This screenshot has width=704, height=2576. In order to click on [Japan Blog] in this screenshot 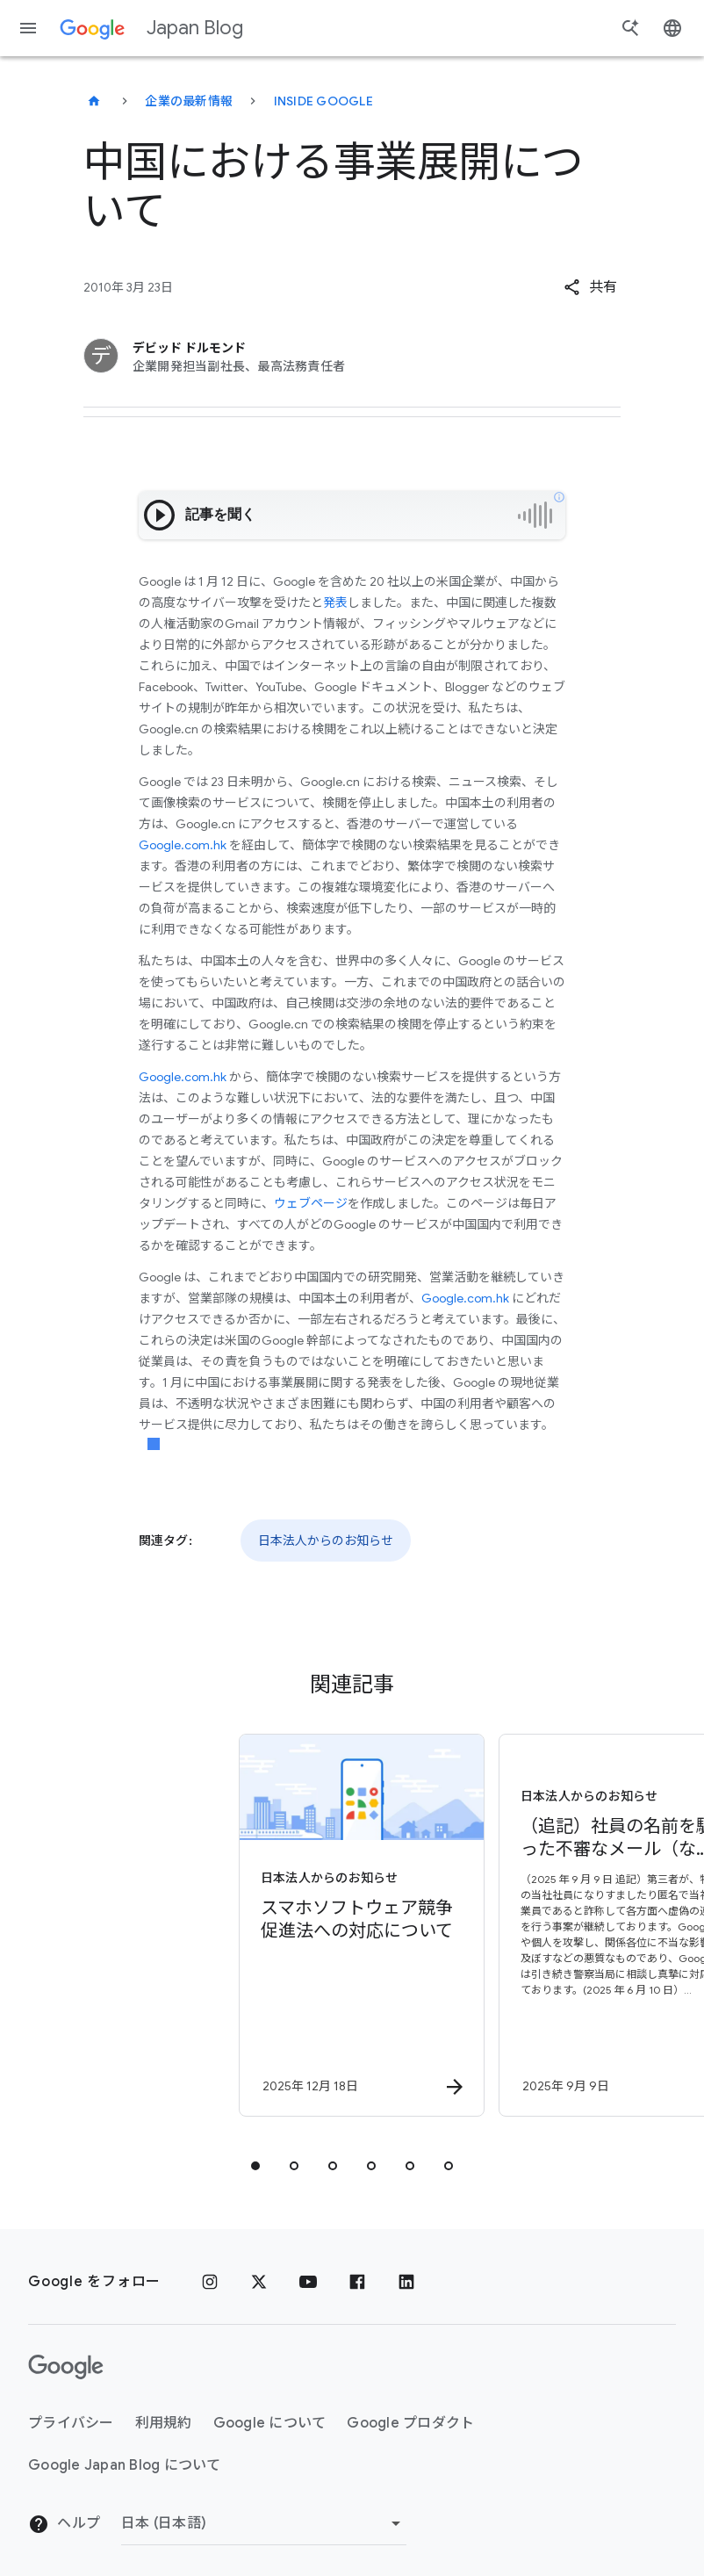, I will do `click(94, 101)`.